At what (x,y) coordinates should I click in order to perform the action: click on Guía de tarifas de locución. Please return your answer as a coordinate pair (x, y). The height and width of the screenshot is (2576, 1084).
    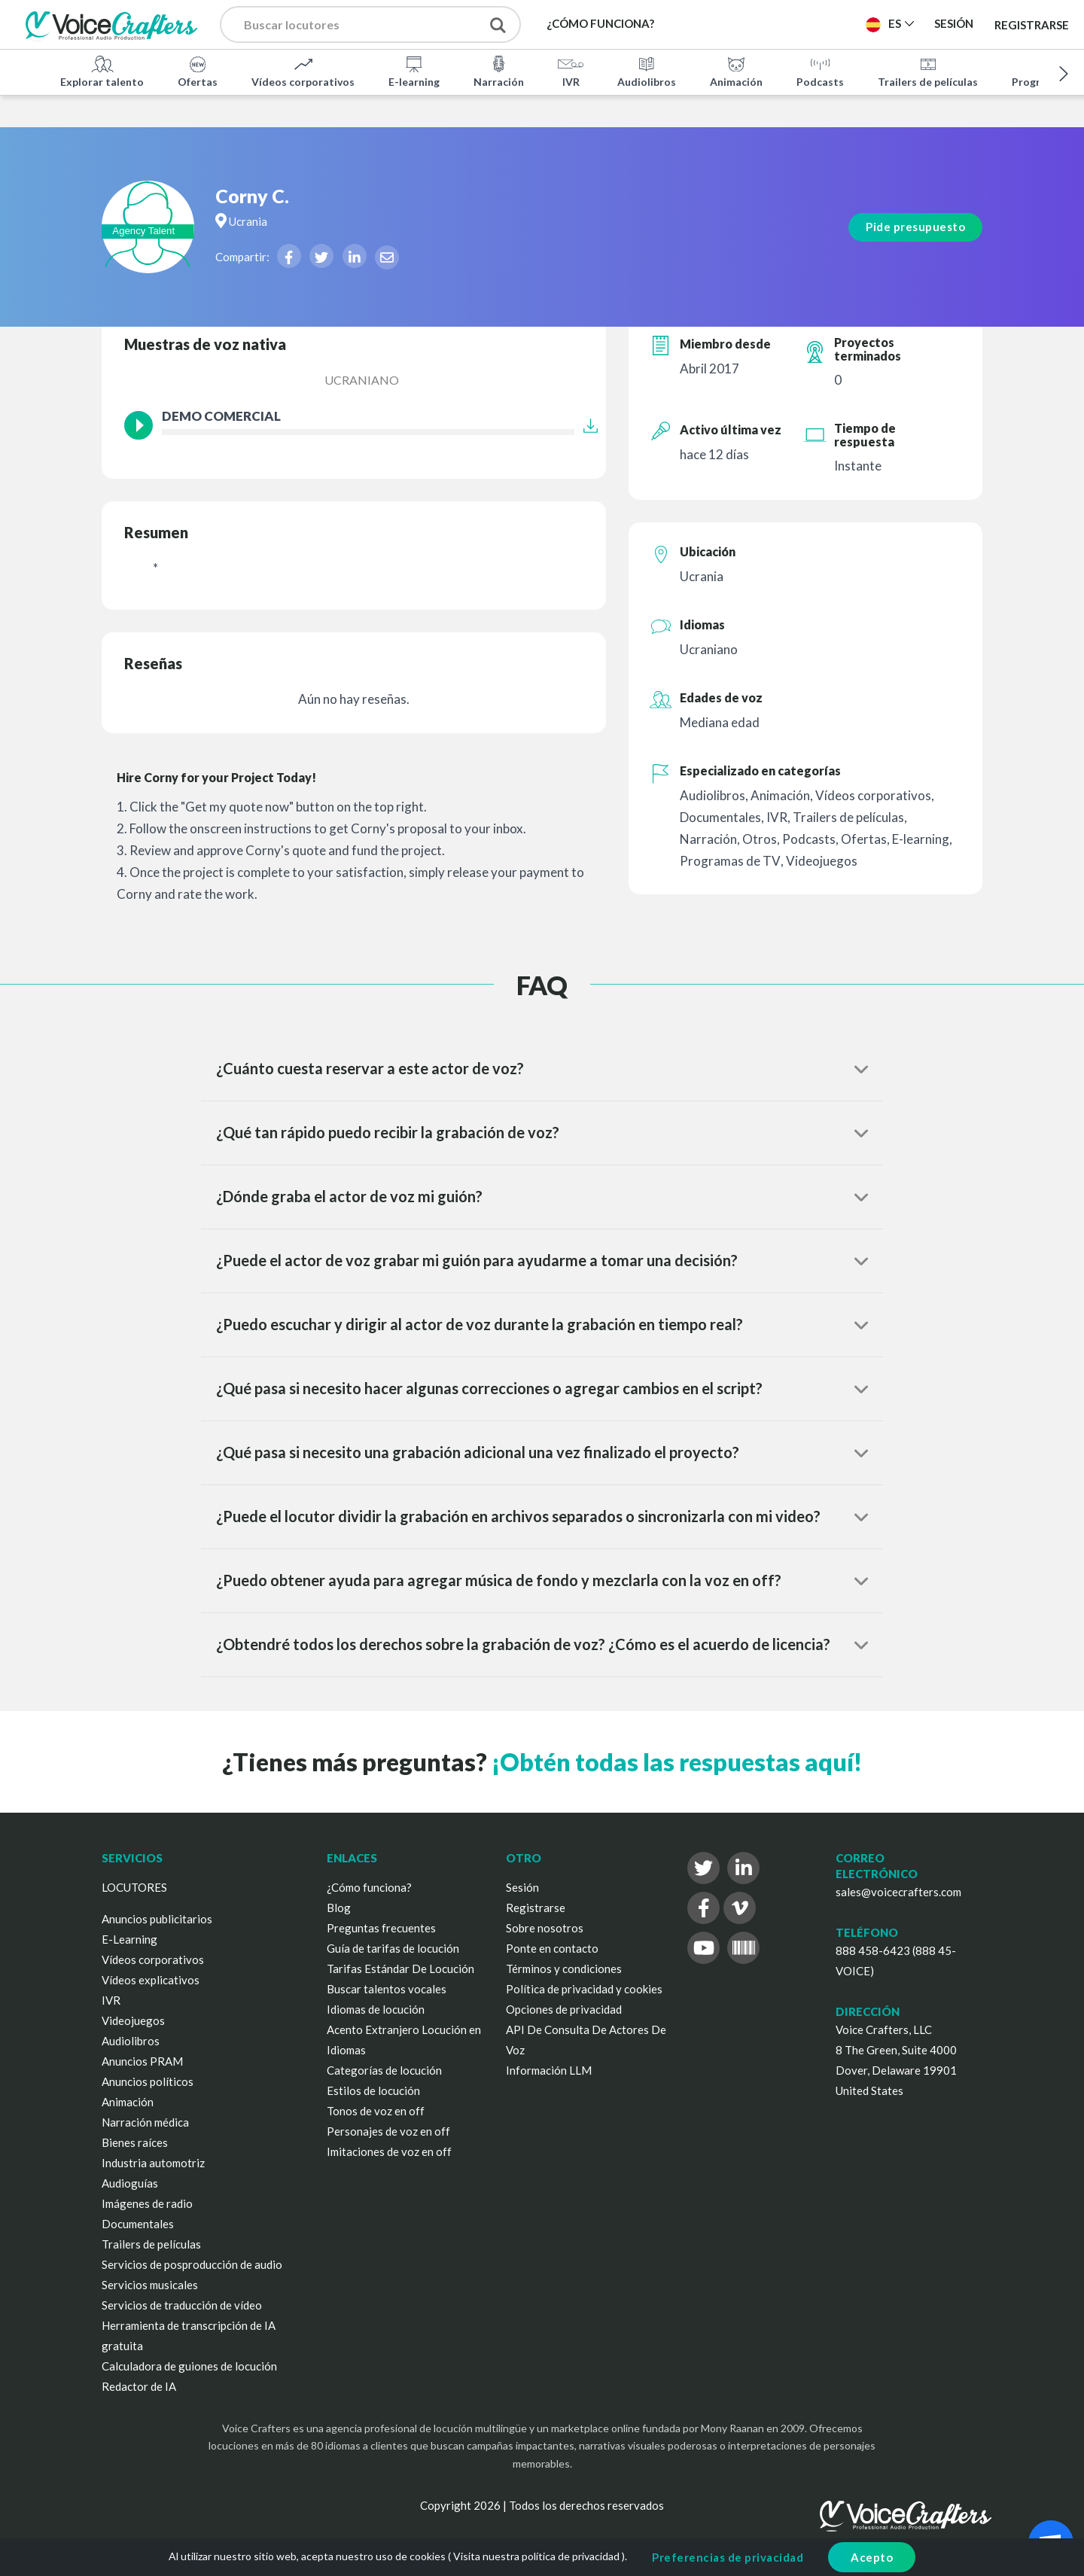
    Looking at the image, I should click on (393, 1948).